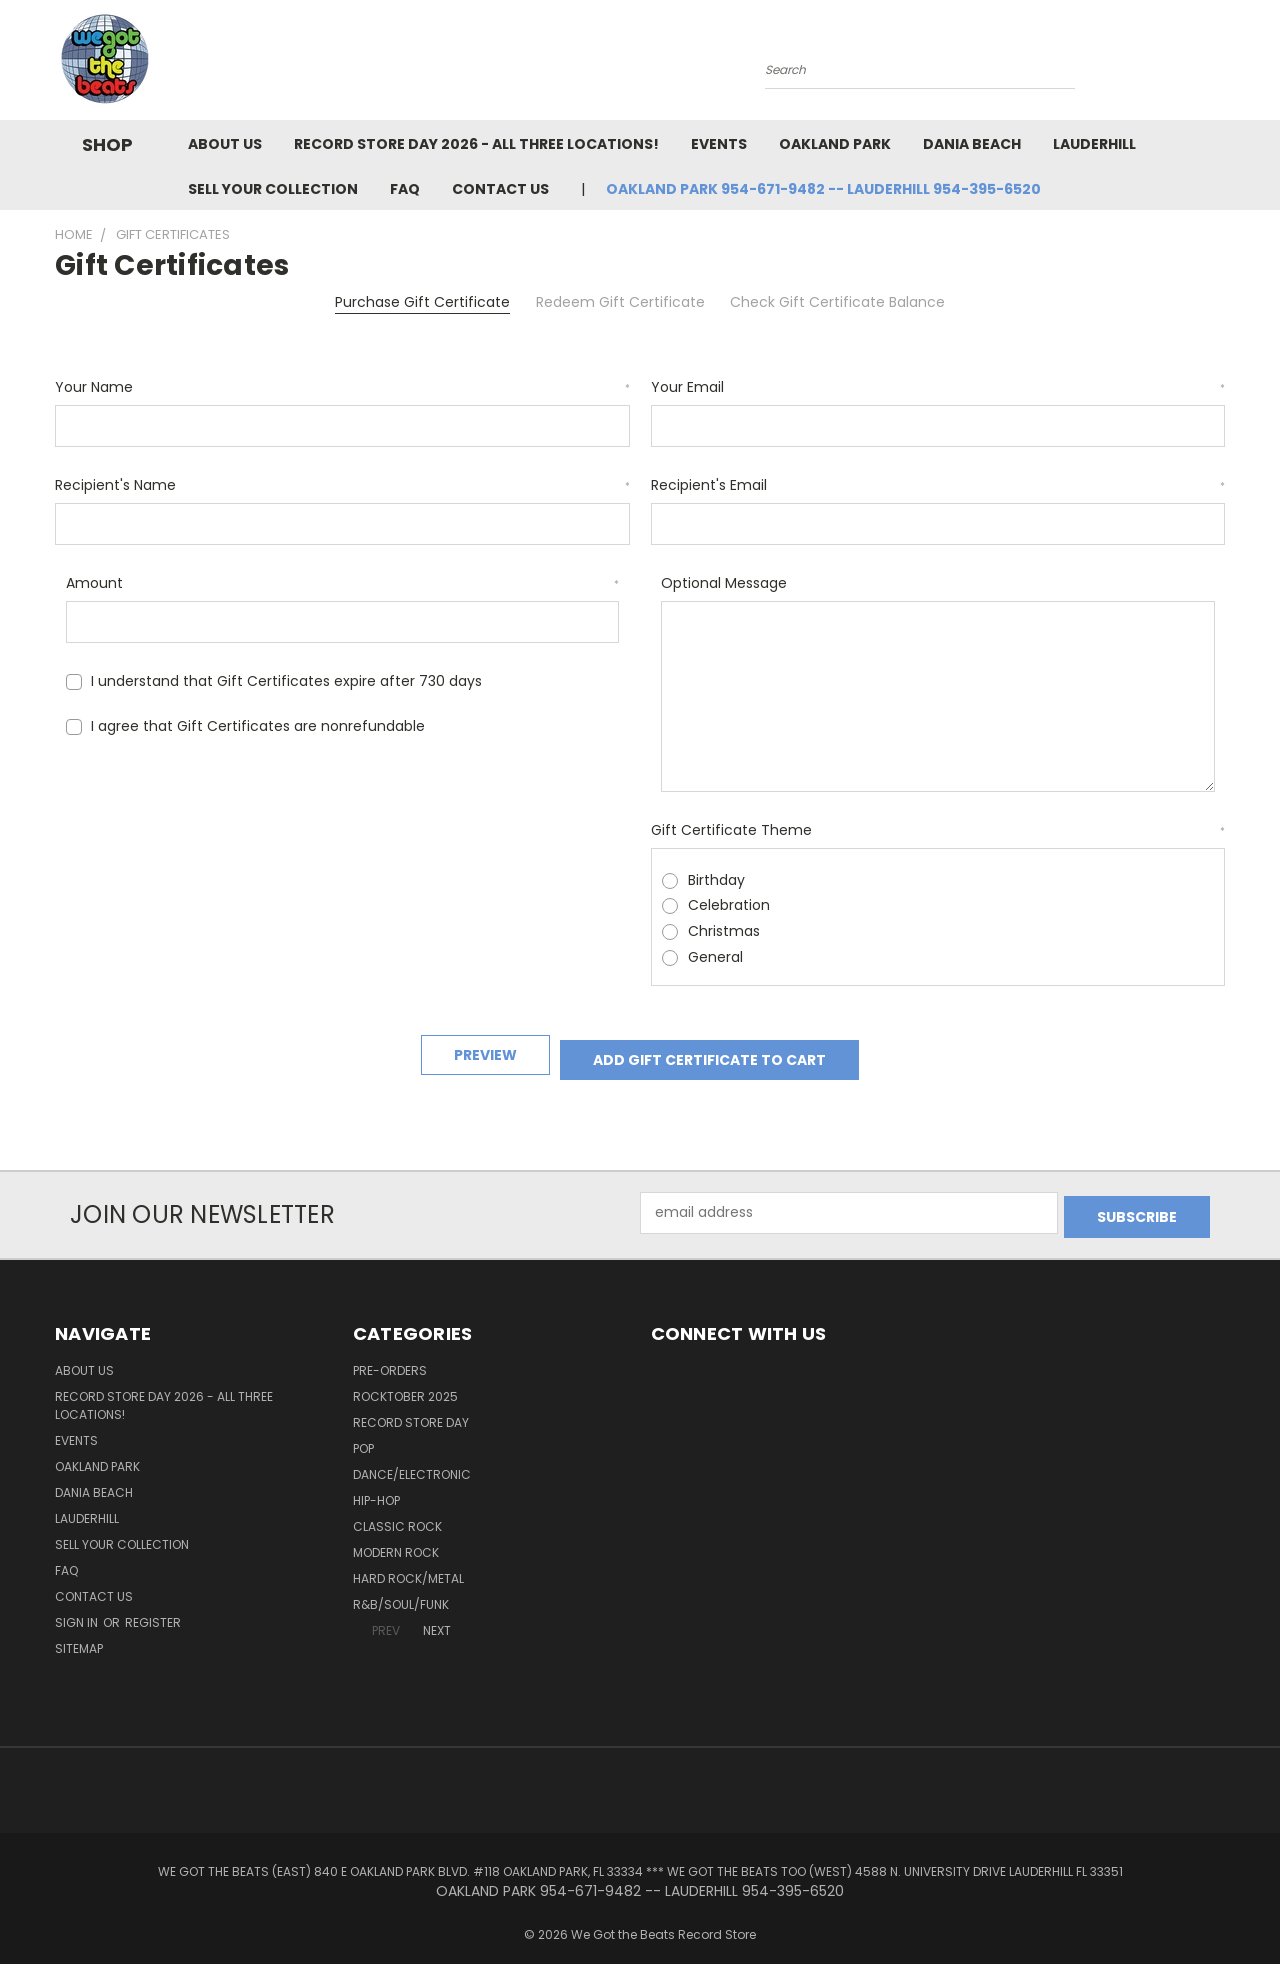 Image resolution: width=1280 pixels, height=1964 pixels. Describe the element at coordinates (405, 1381) in the screenshot. I see `Rocktober 2025` at that location.